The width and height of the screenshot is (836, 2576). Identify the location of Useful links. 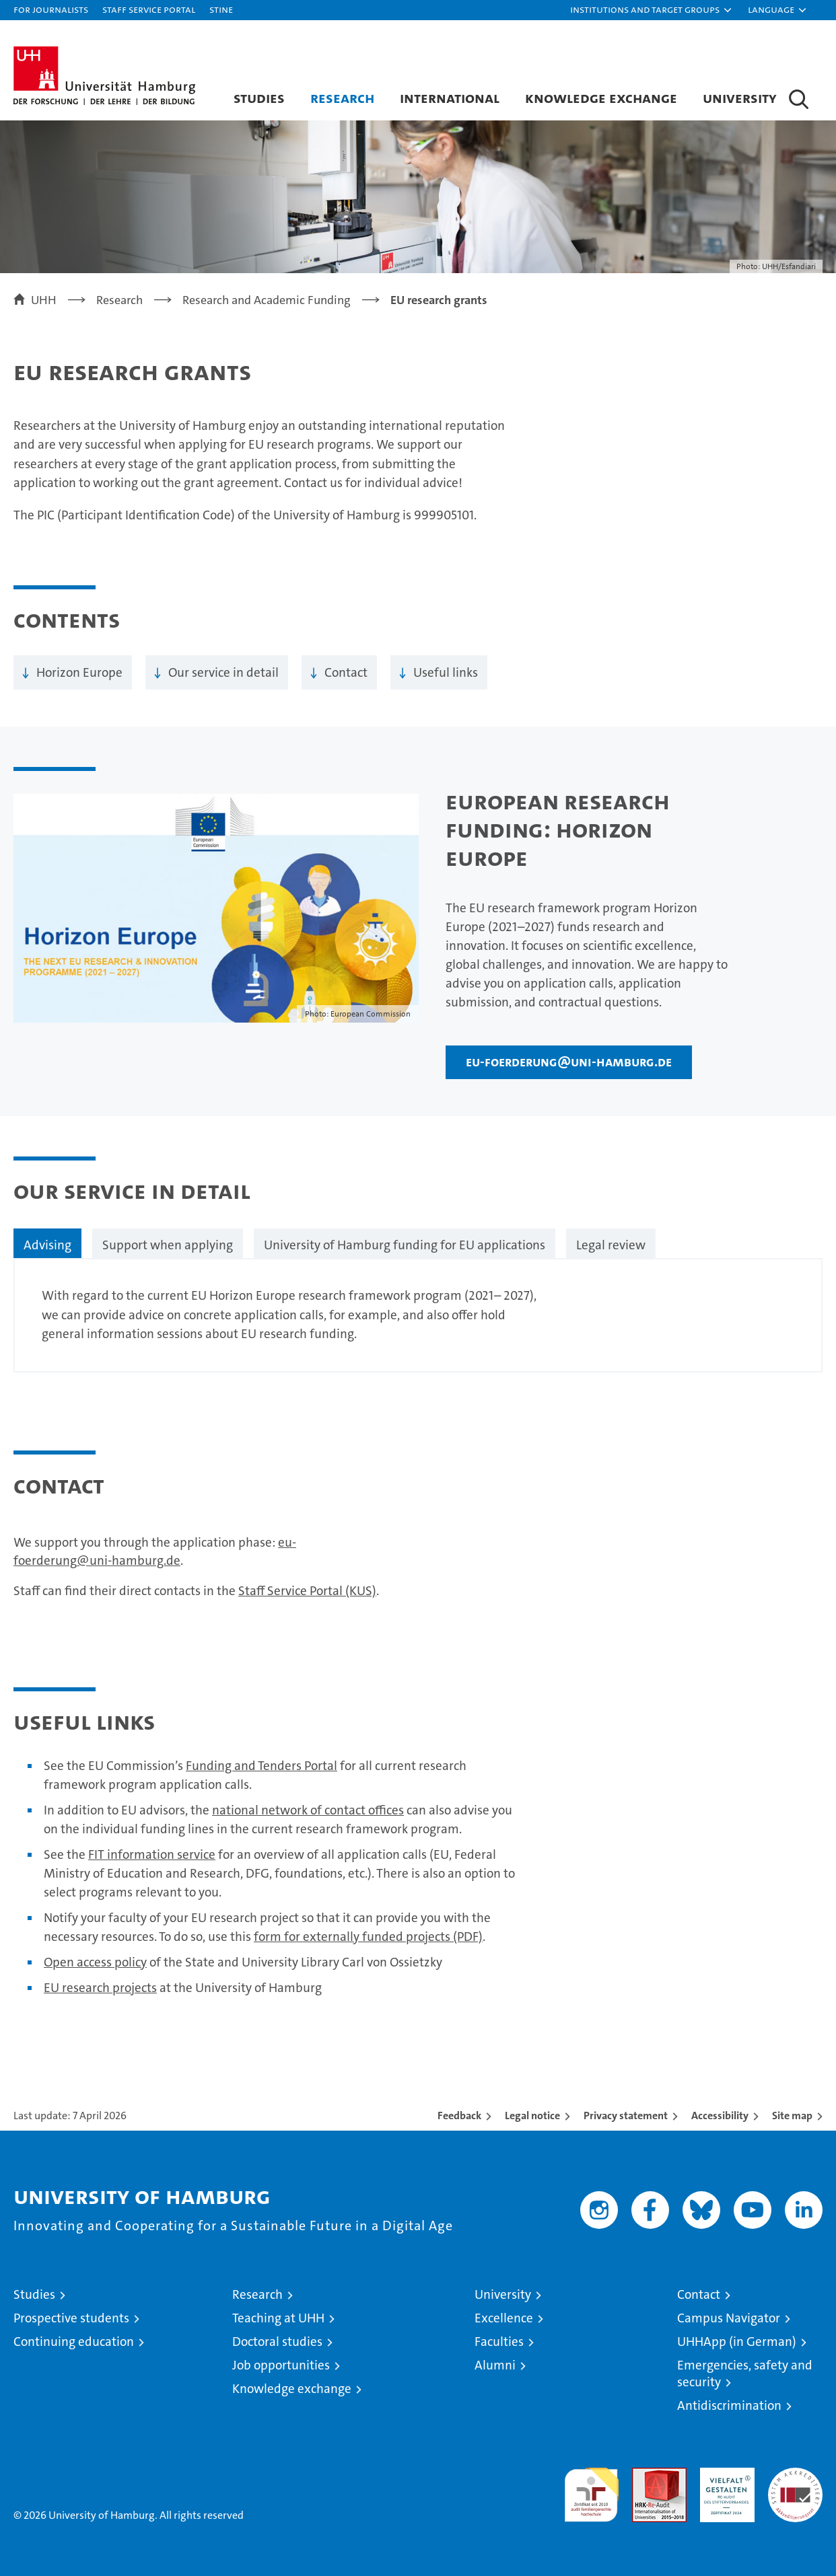
(445, 672).